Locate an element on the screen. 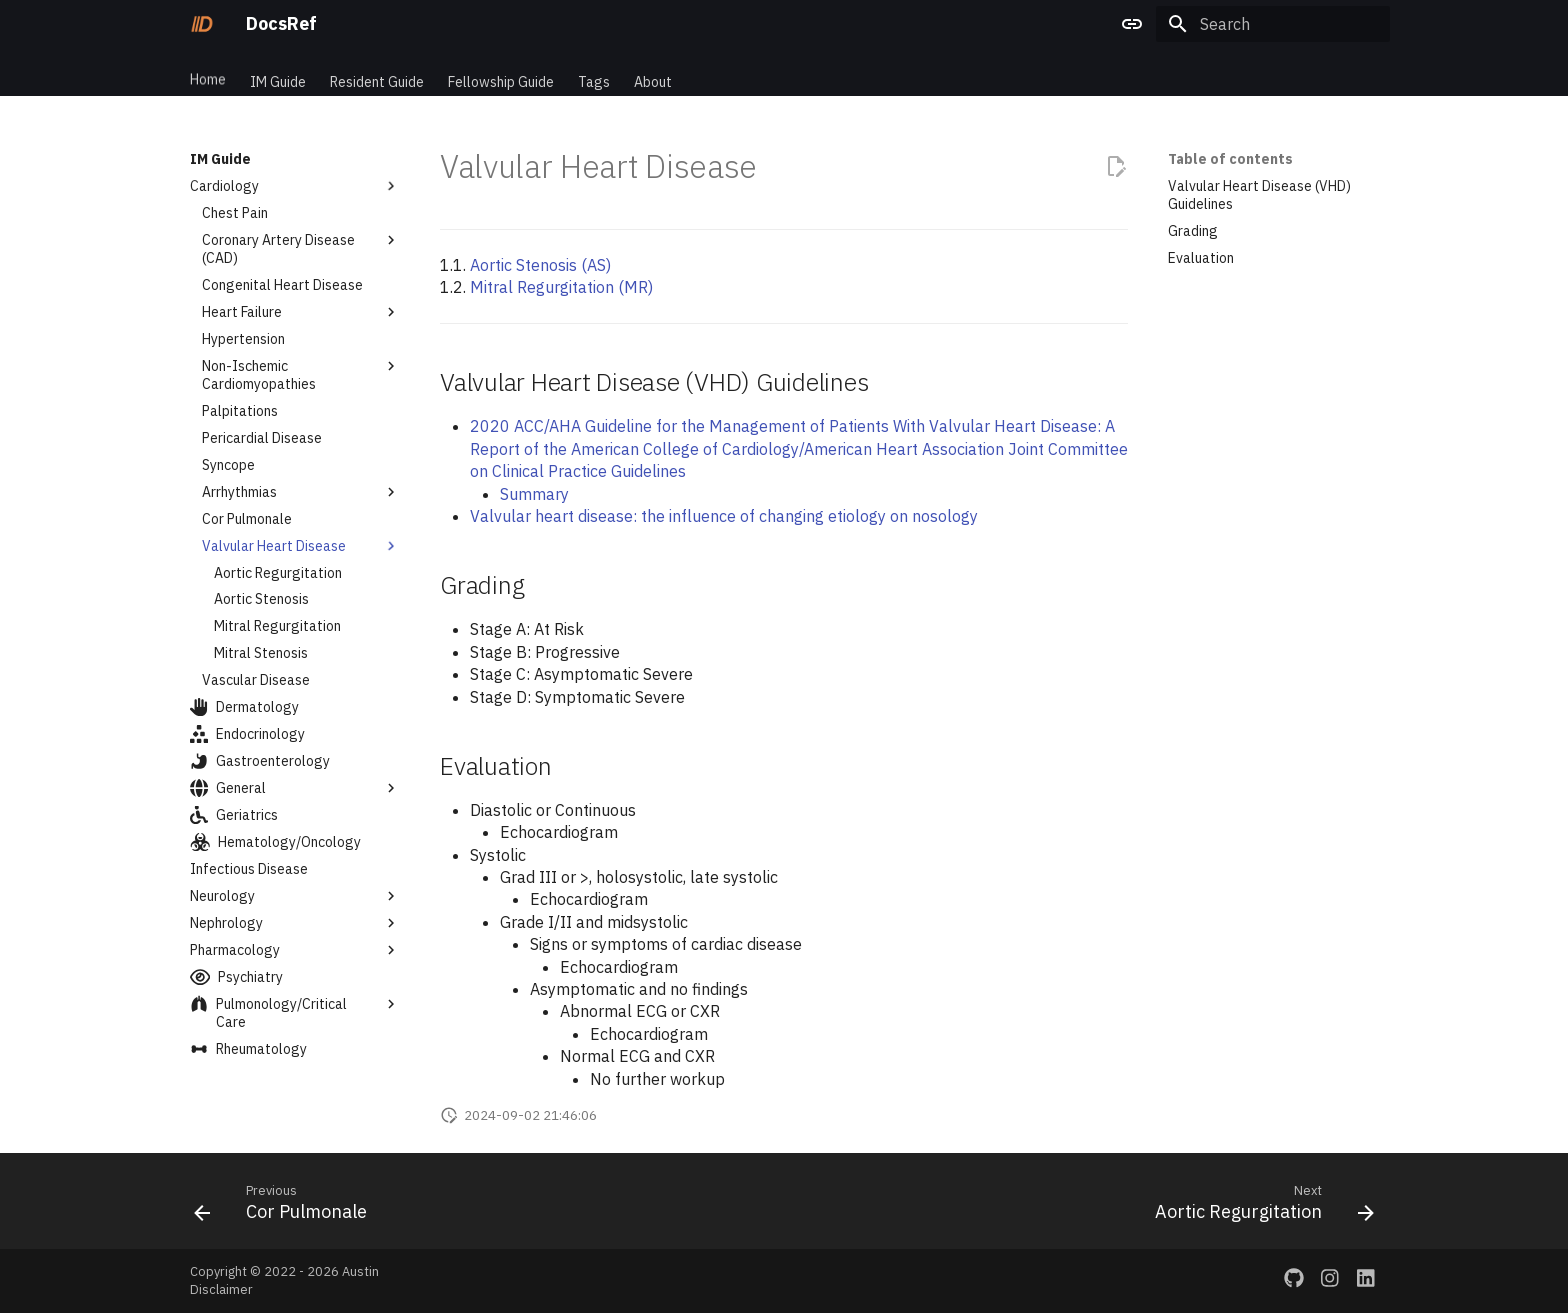  About is located at coordinates (653, 73).